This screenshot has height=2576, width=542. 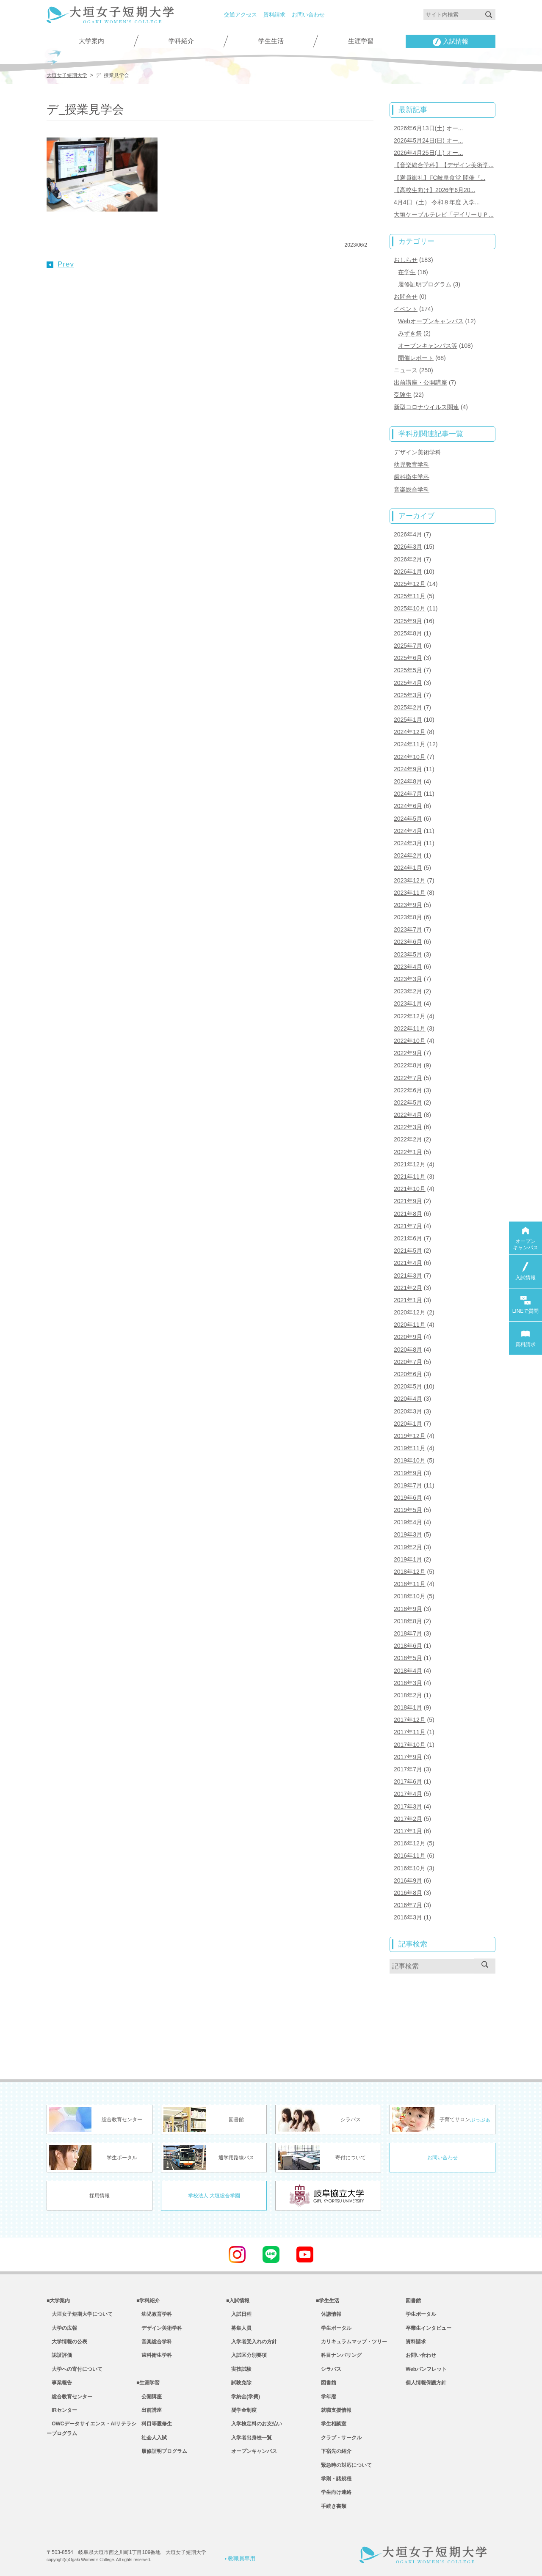 I want to click on 2018年7月, so click(x=408, y=1633).